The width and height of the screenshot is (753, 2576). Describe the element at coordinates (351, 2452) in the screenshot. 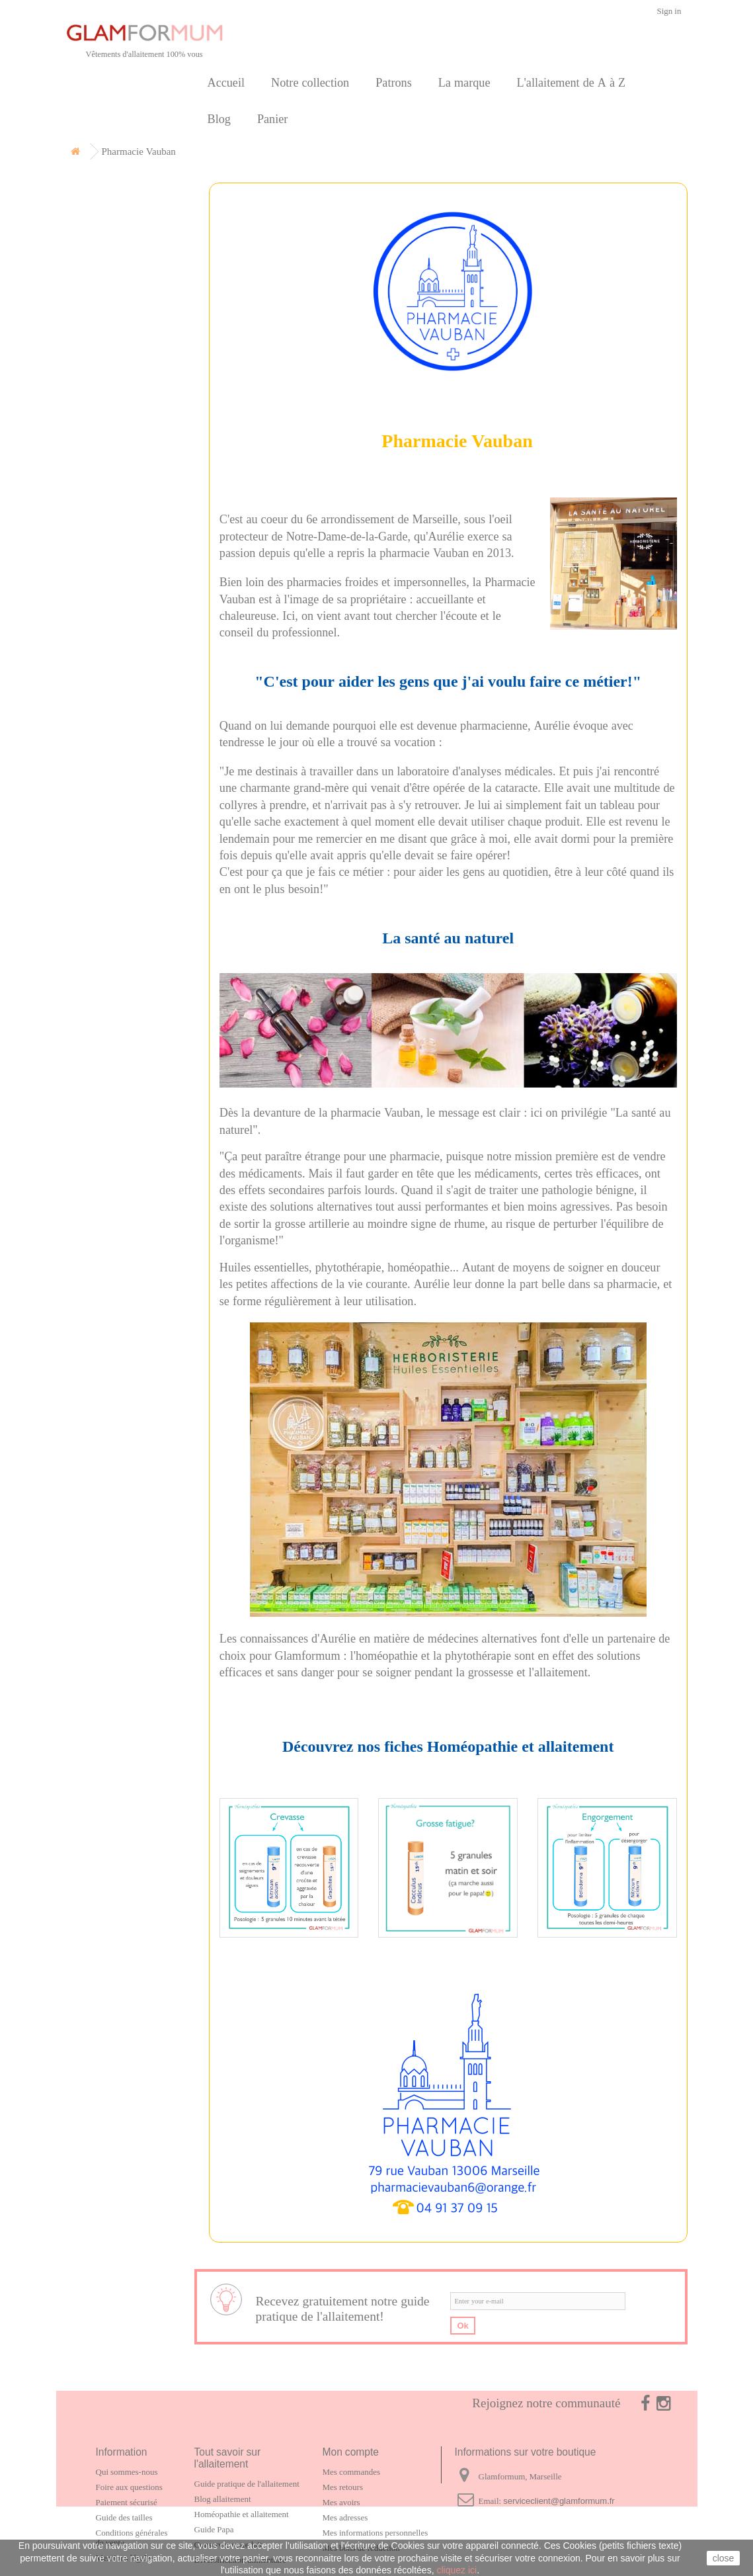

I see `Mon compte` at that location.